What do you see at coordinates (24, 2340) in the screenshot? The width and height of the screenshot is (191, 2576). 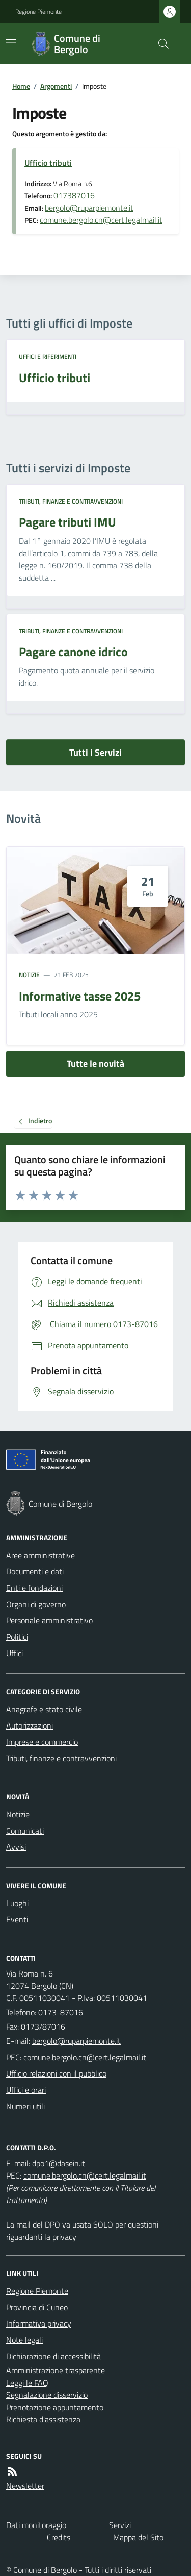 I see `Note legali` at bounding box center [24, 2340].